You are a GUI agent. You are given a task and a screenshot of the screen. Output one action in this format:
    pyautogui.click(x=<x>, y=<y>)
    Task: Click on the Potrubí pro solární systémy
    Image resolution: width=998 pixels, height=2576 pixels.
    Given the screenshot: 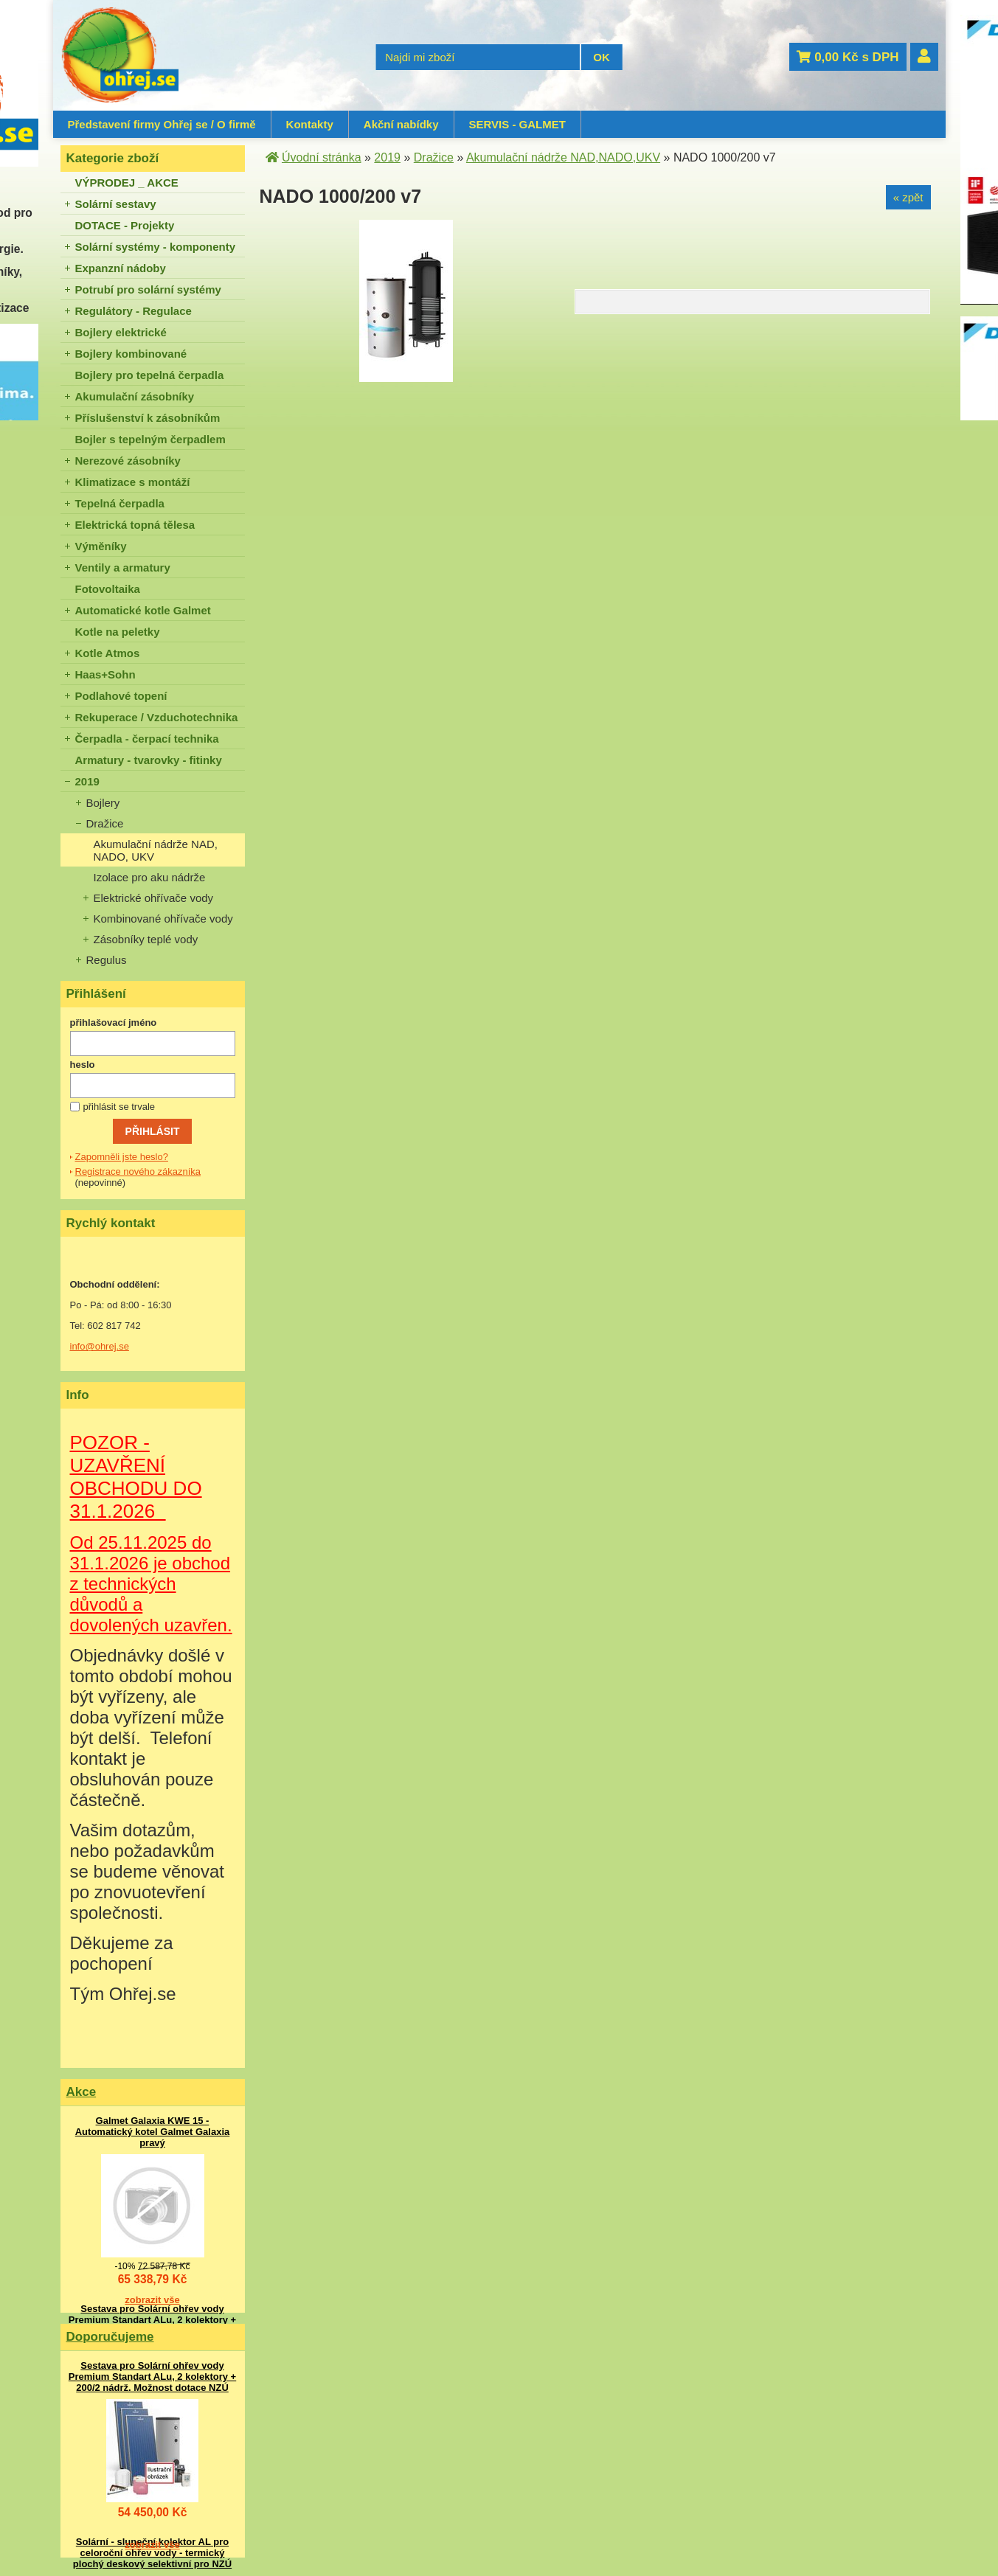 What is the action you would take?
    pyautogui.click(x=148, y=289)
    